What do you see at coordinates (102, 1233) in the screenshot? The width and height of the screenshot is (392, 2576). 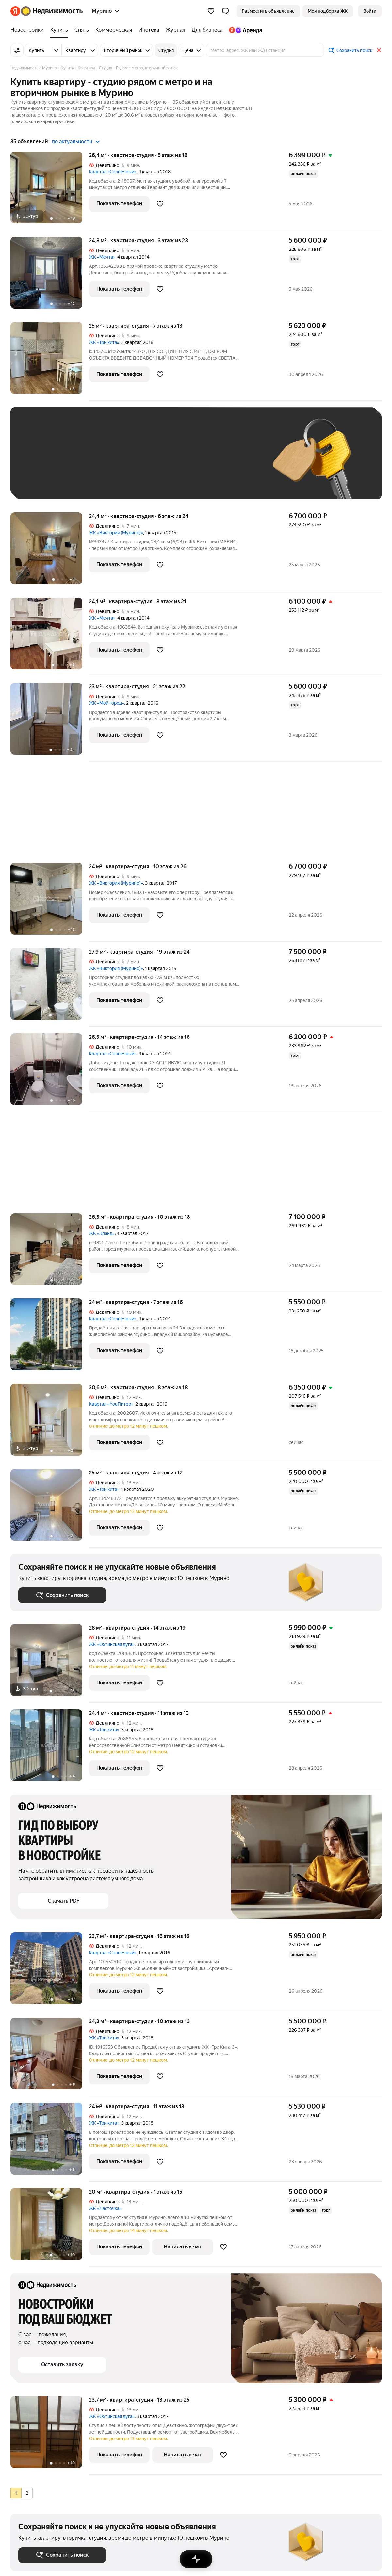 I see `ЖК «Эланд»` at bounding box center [102, 1233].